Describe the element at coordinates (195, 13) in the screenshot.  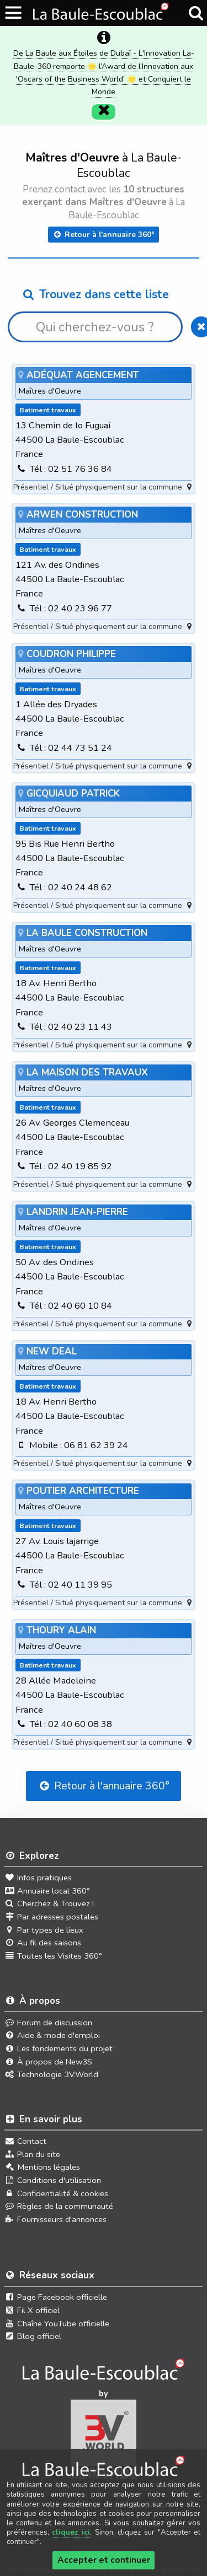
I see `[Recherche]` at that location.